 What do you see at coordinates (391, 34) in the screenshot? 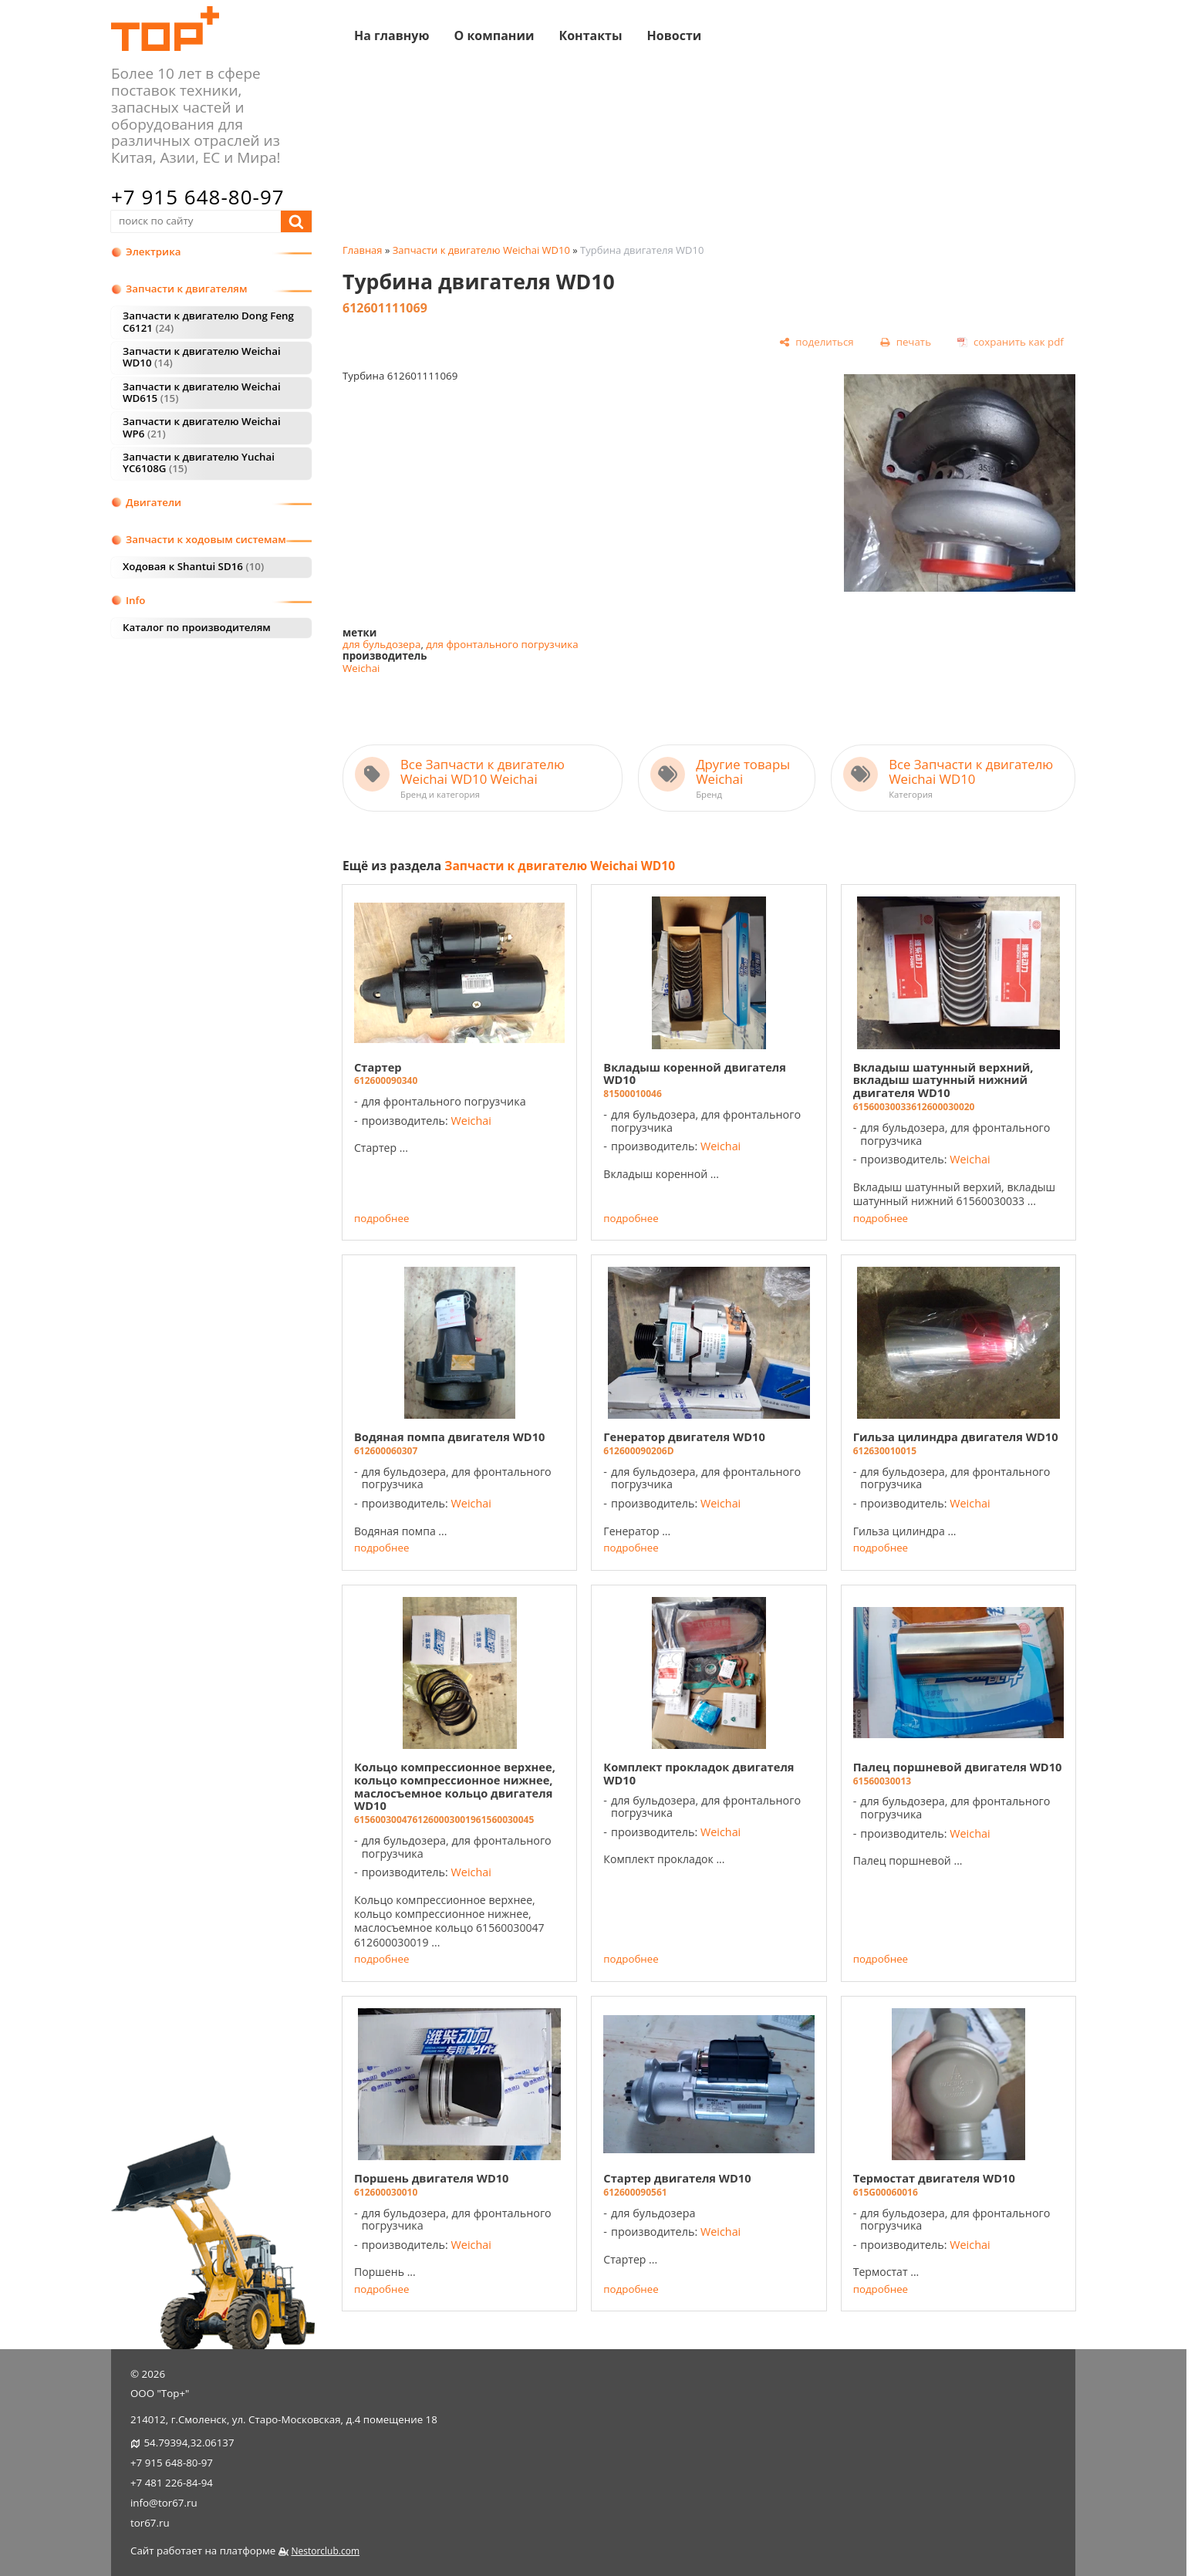
I see `На главную` at bounding box center [391, 34].